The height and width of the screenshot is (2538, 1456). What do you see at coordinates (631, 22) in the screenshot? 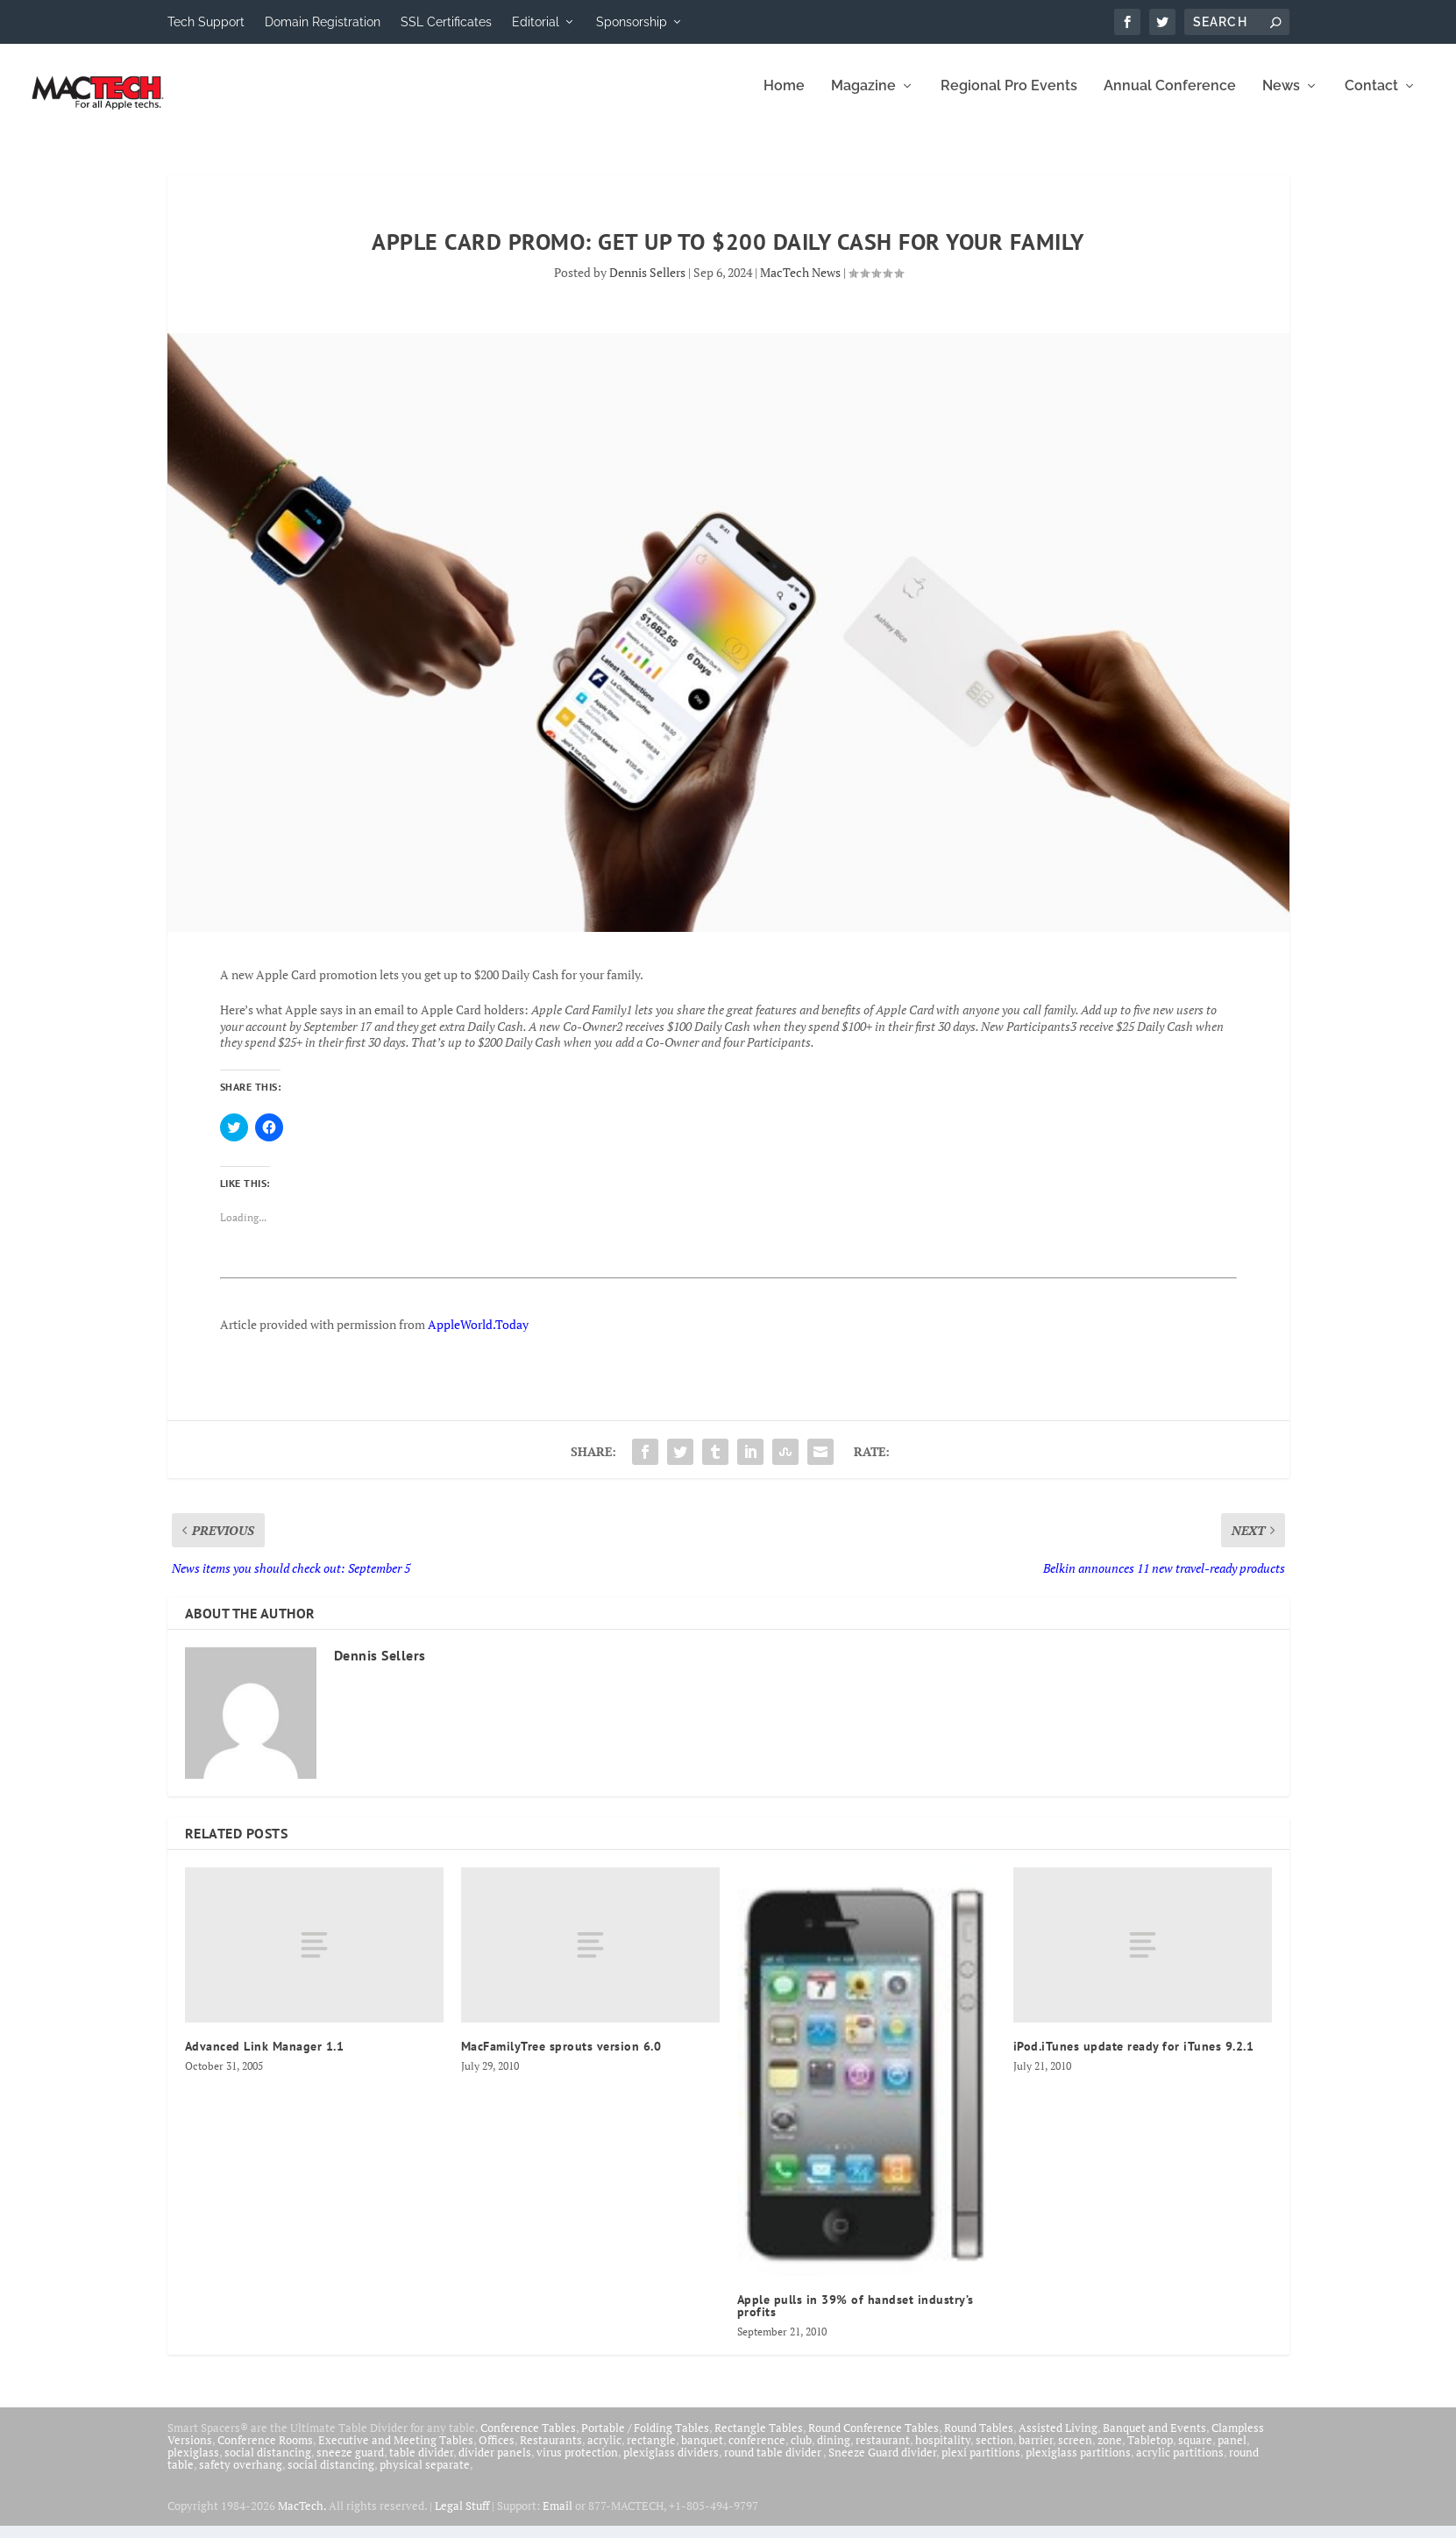
I see `Sponsorship` at bounding box center [631, 22].